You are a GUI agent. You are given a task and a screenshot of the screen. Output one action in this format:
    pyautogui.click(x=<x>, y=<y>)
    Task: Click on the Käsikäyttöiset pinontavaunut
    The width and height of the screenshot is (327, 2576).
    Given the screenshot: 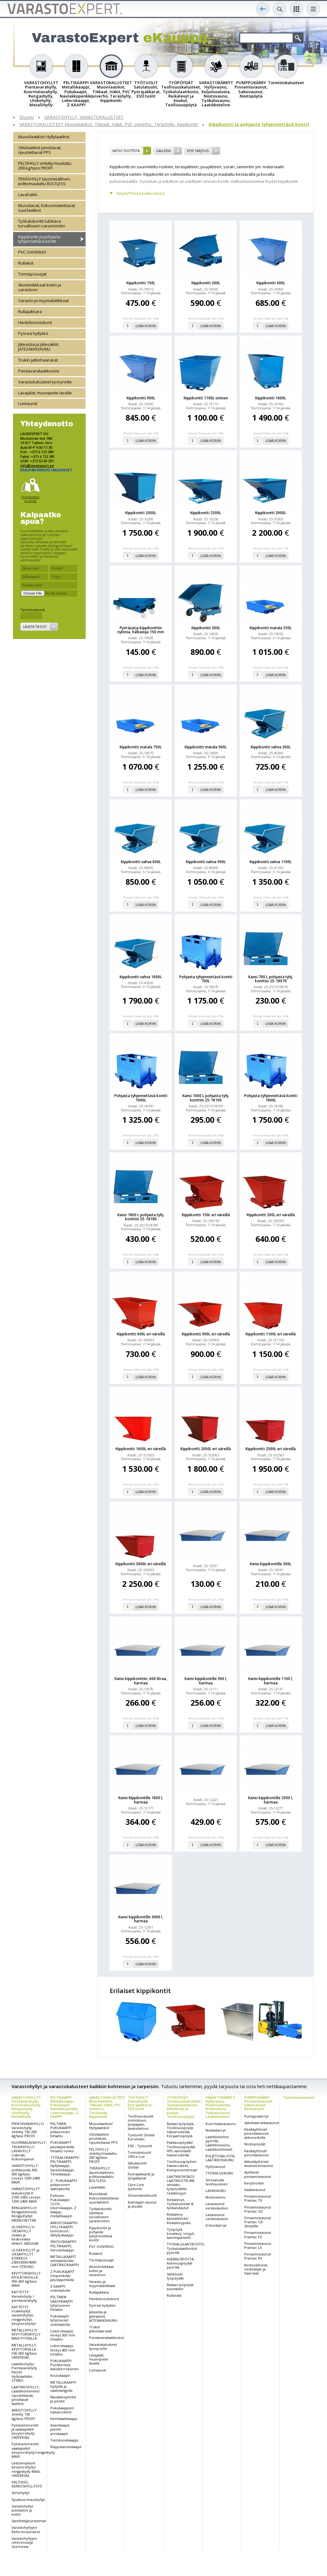 What is the action you would take?
    pyautogui.click(x=256, y=2152)
    